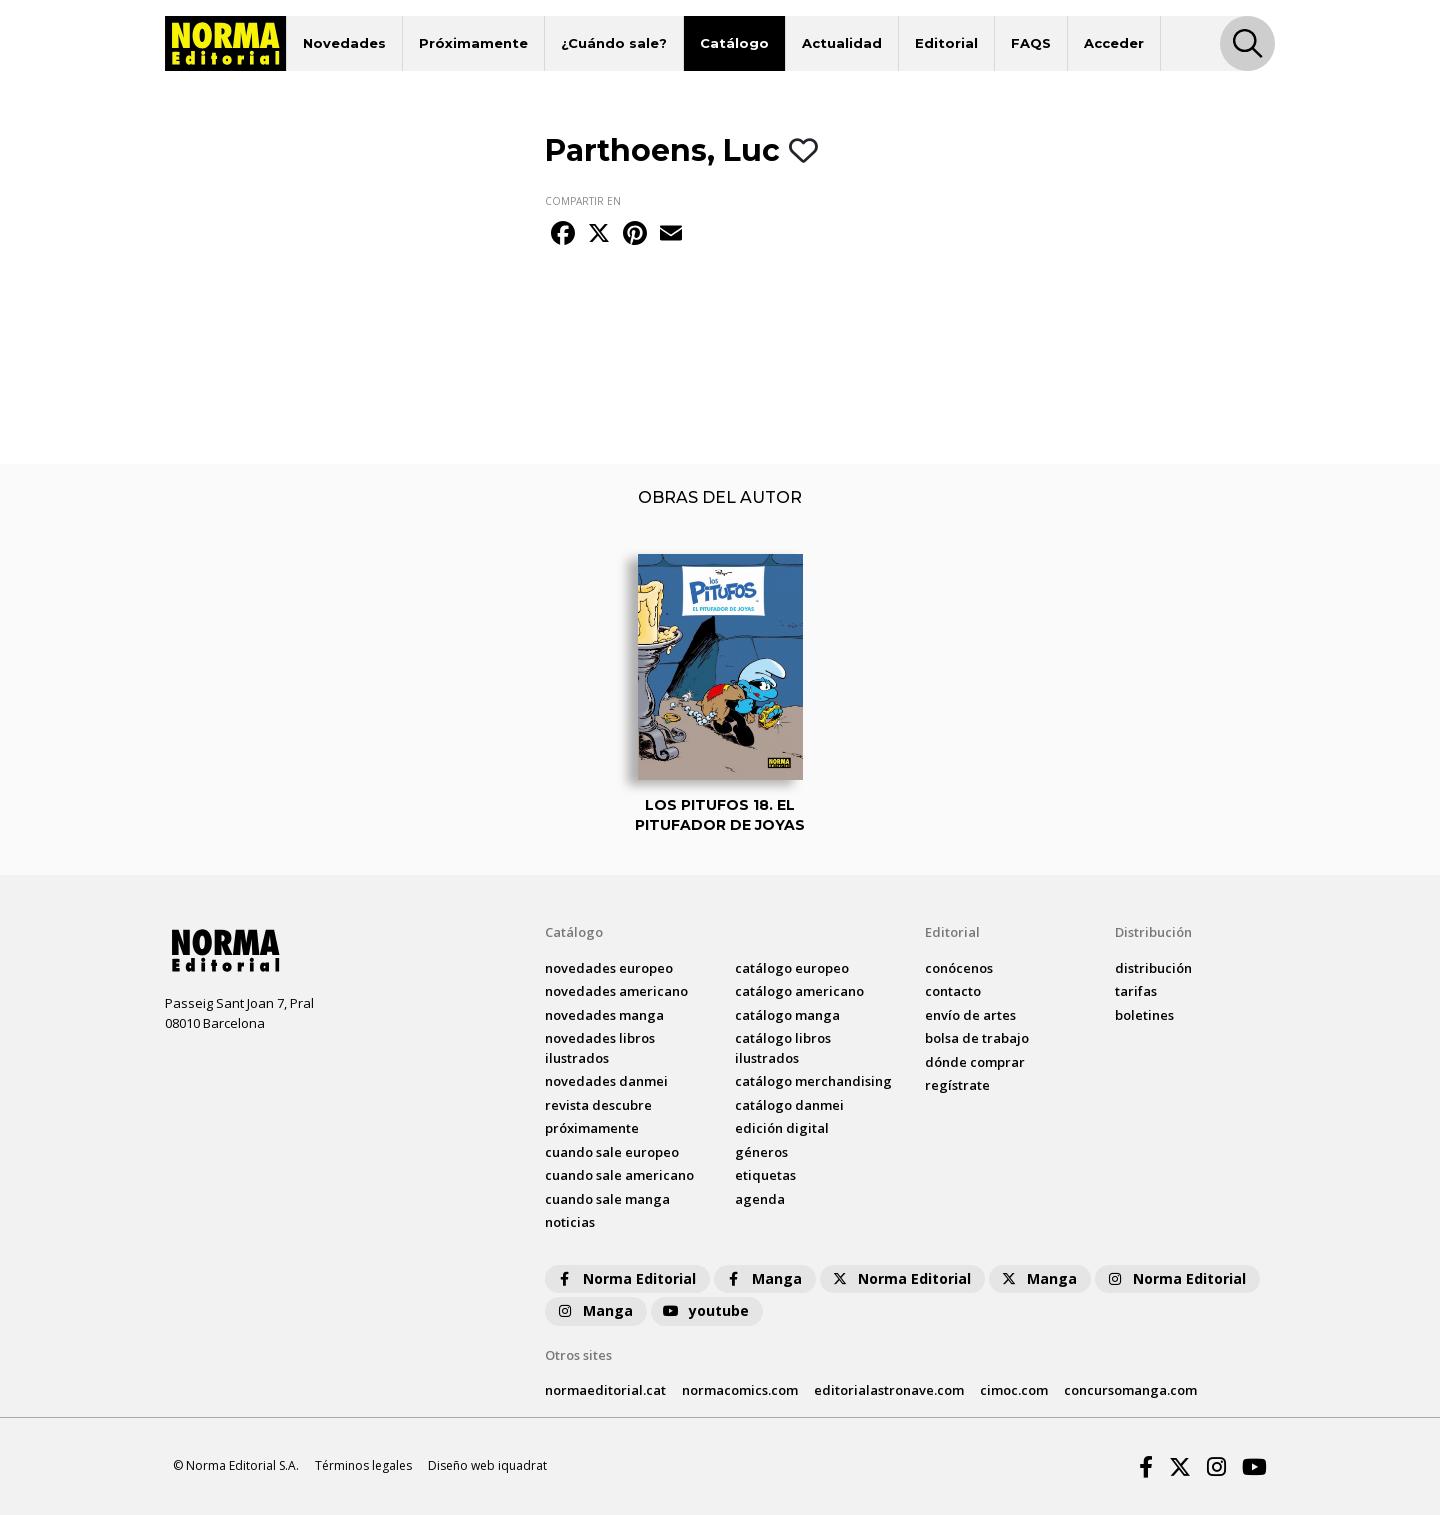 This screenshot has height=1515, width=1440. Describe the element at coordinates (619, 1175) in the screenshot. I see `Cuando sale americano` at that location.